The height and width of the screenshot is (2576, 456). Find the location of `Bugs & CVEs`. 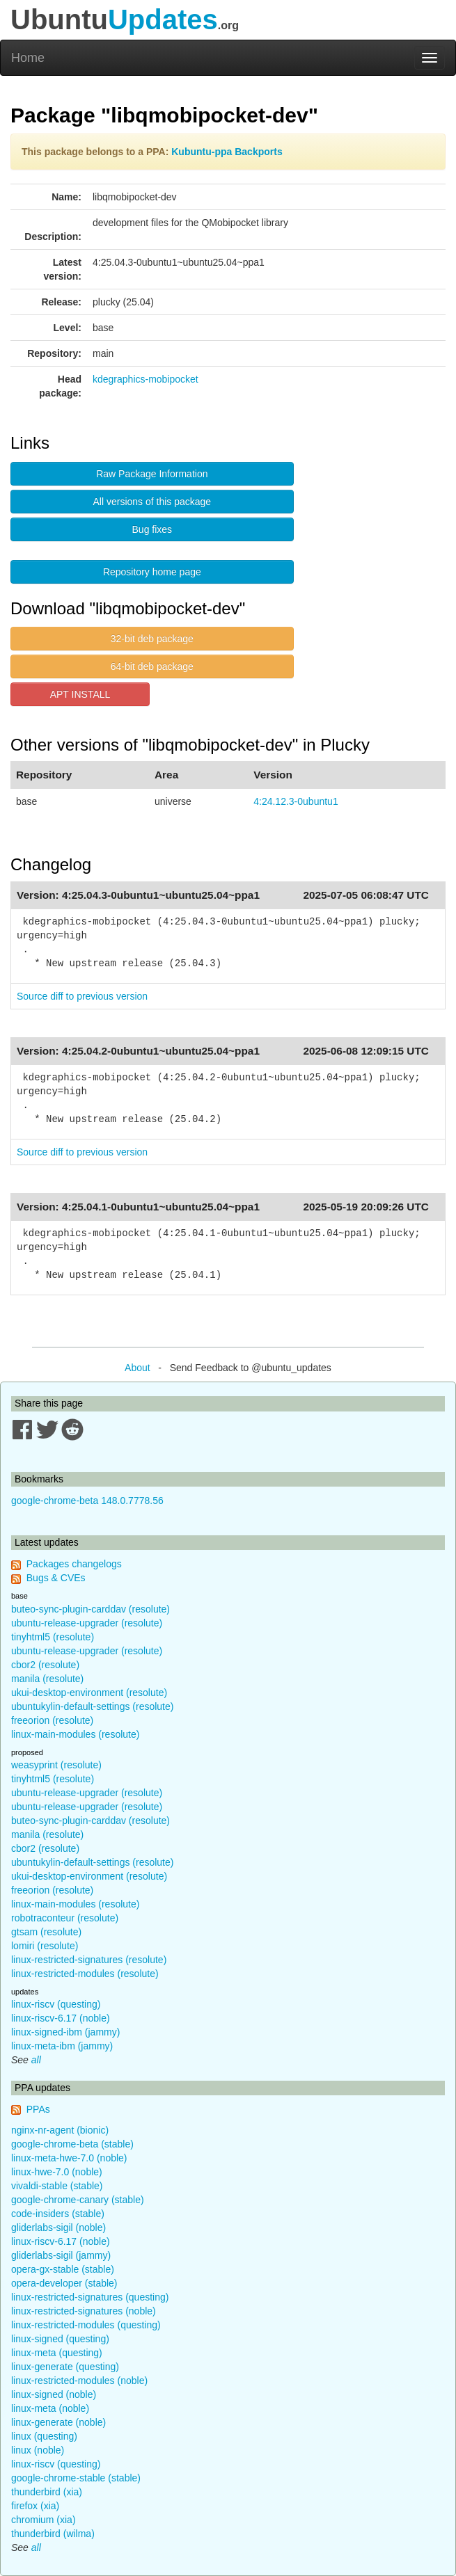

Bugs & CVEs is located at coordinates (56, 1577).